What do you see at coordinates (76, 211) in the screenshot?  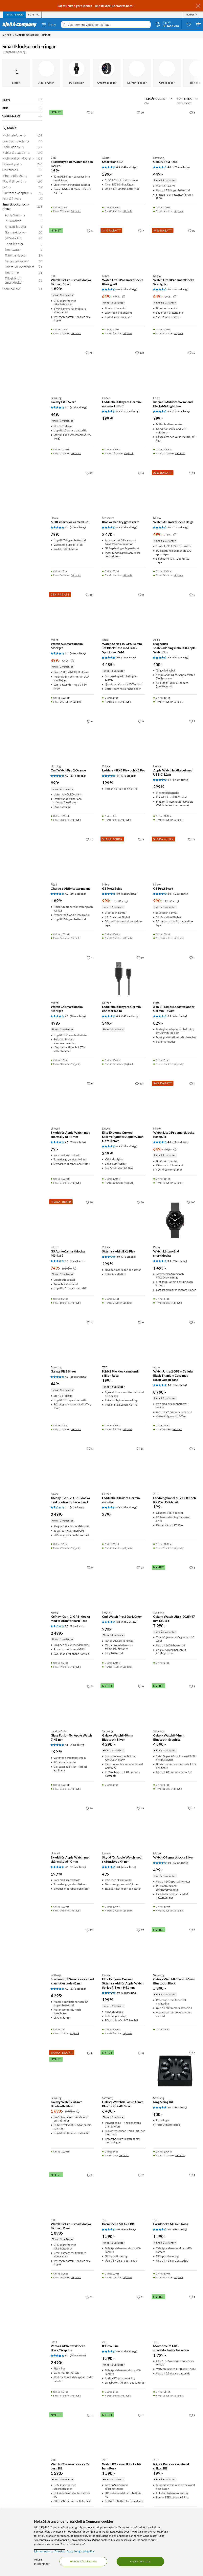 I see `Välj butik [Finns i 29 butiker. Välj butik]` at bounding box center [76, 211].